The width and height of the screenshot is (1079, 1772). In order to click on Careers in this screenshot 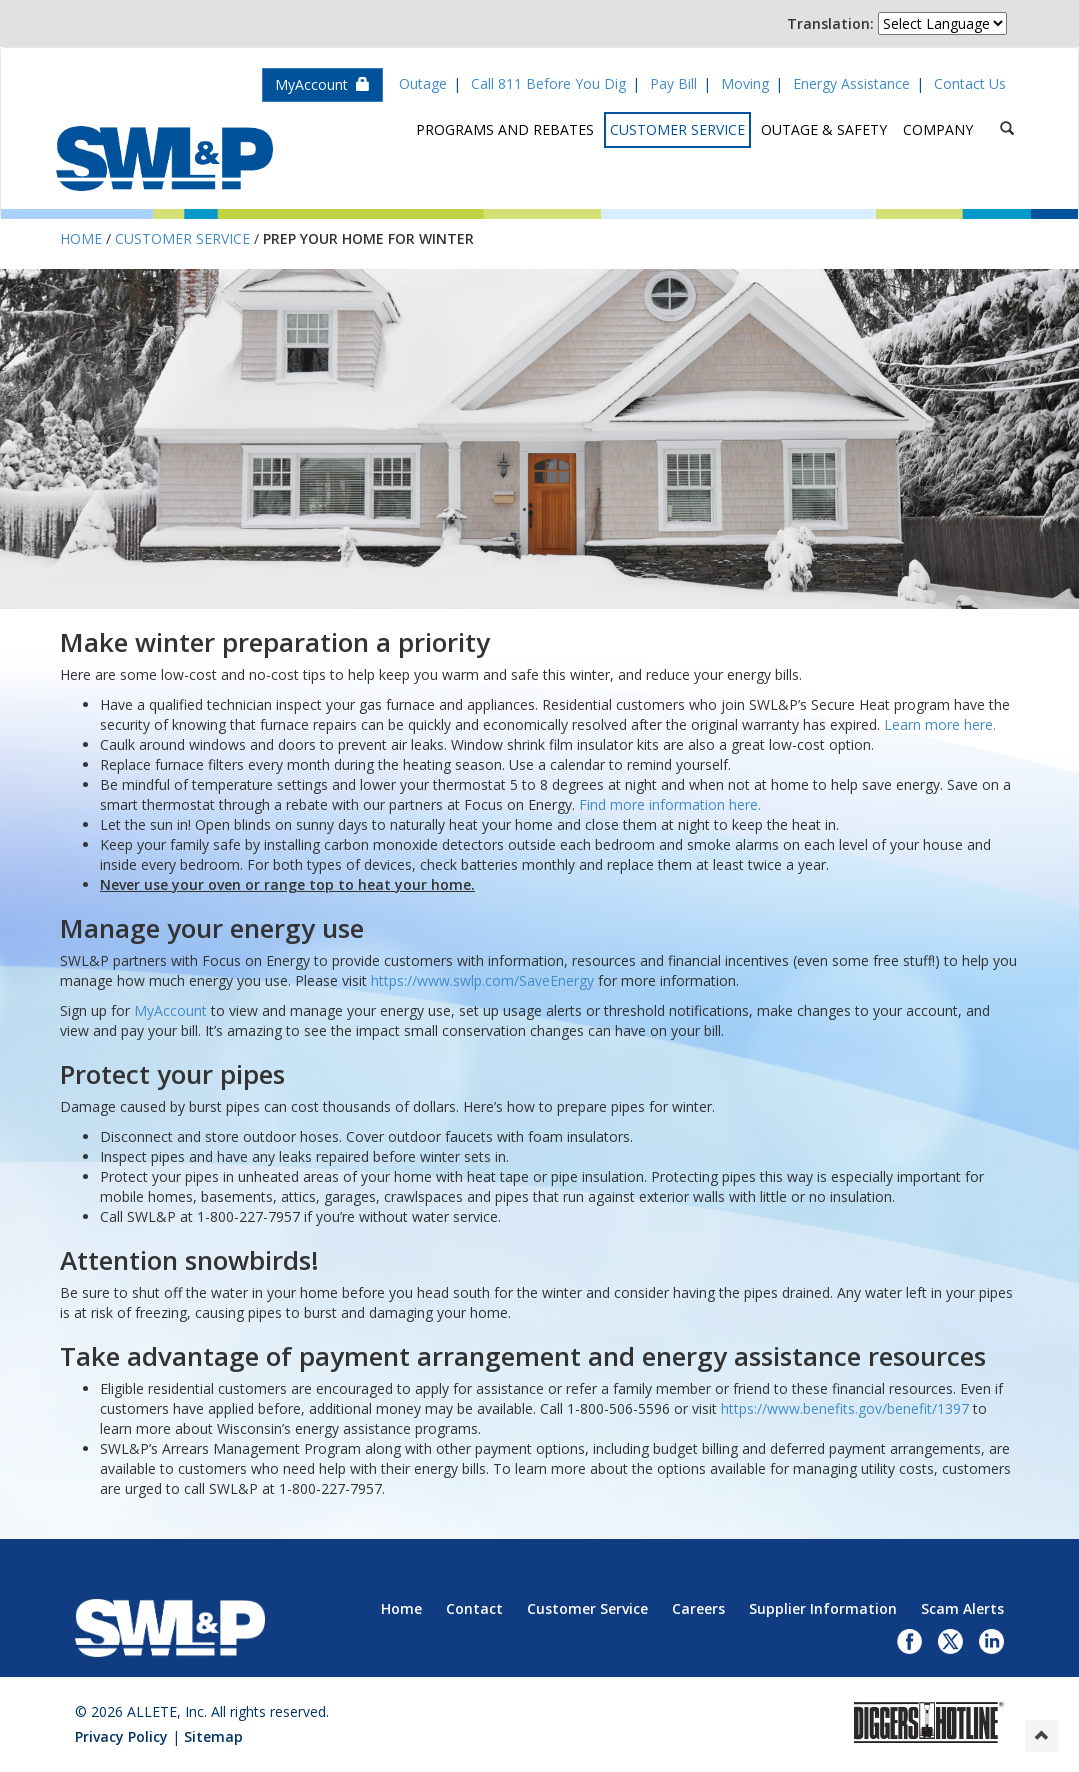, I will do `click(698, 1608)`.